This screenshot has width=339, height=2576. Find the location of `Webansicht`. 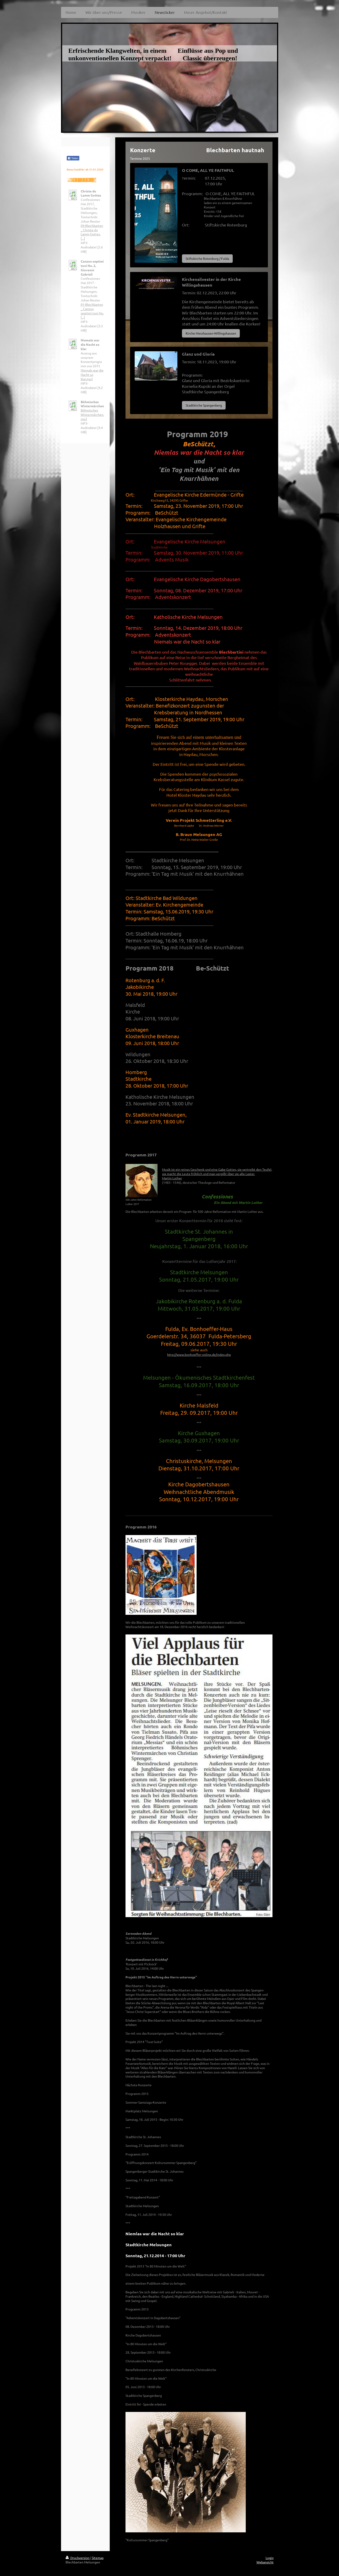

Webansicht is located at coordinates (265, 2562).